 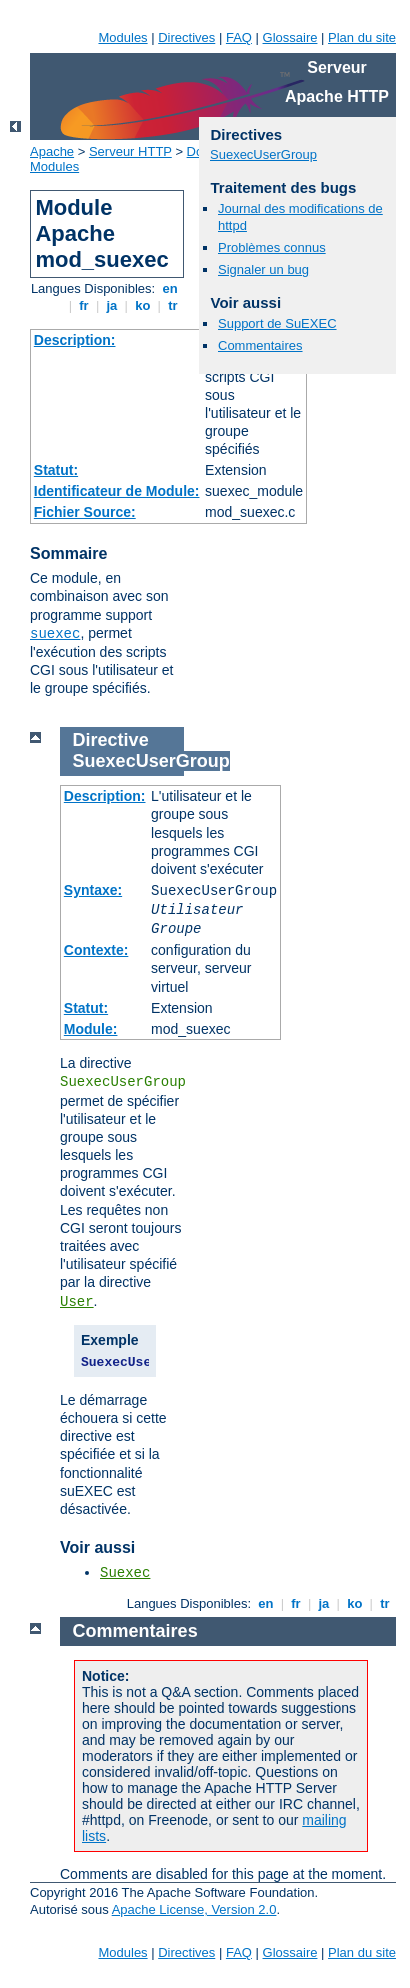 I want to click on Identificateur de Module:, so click(x=117, y=491).